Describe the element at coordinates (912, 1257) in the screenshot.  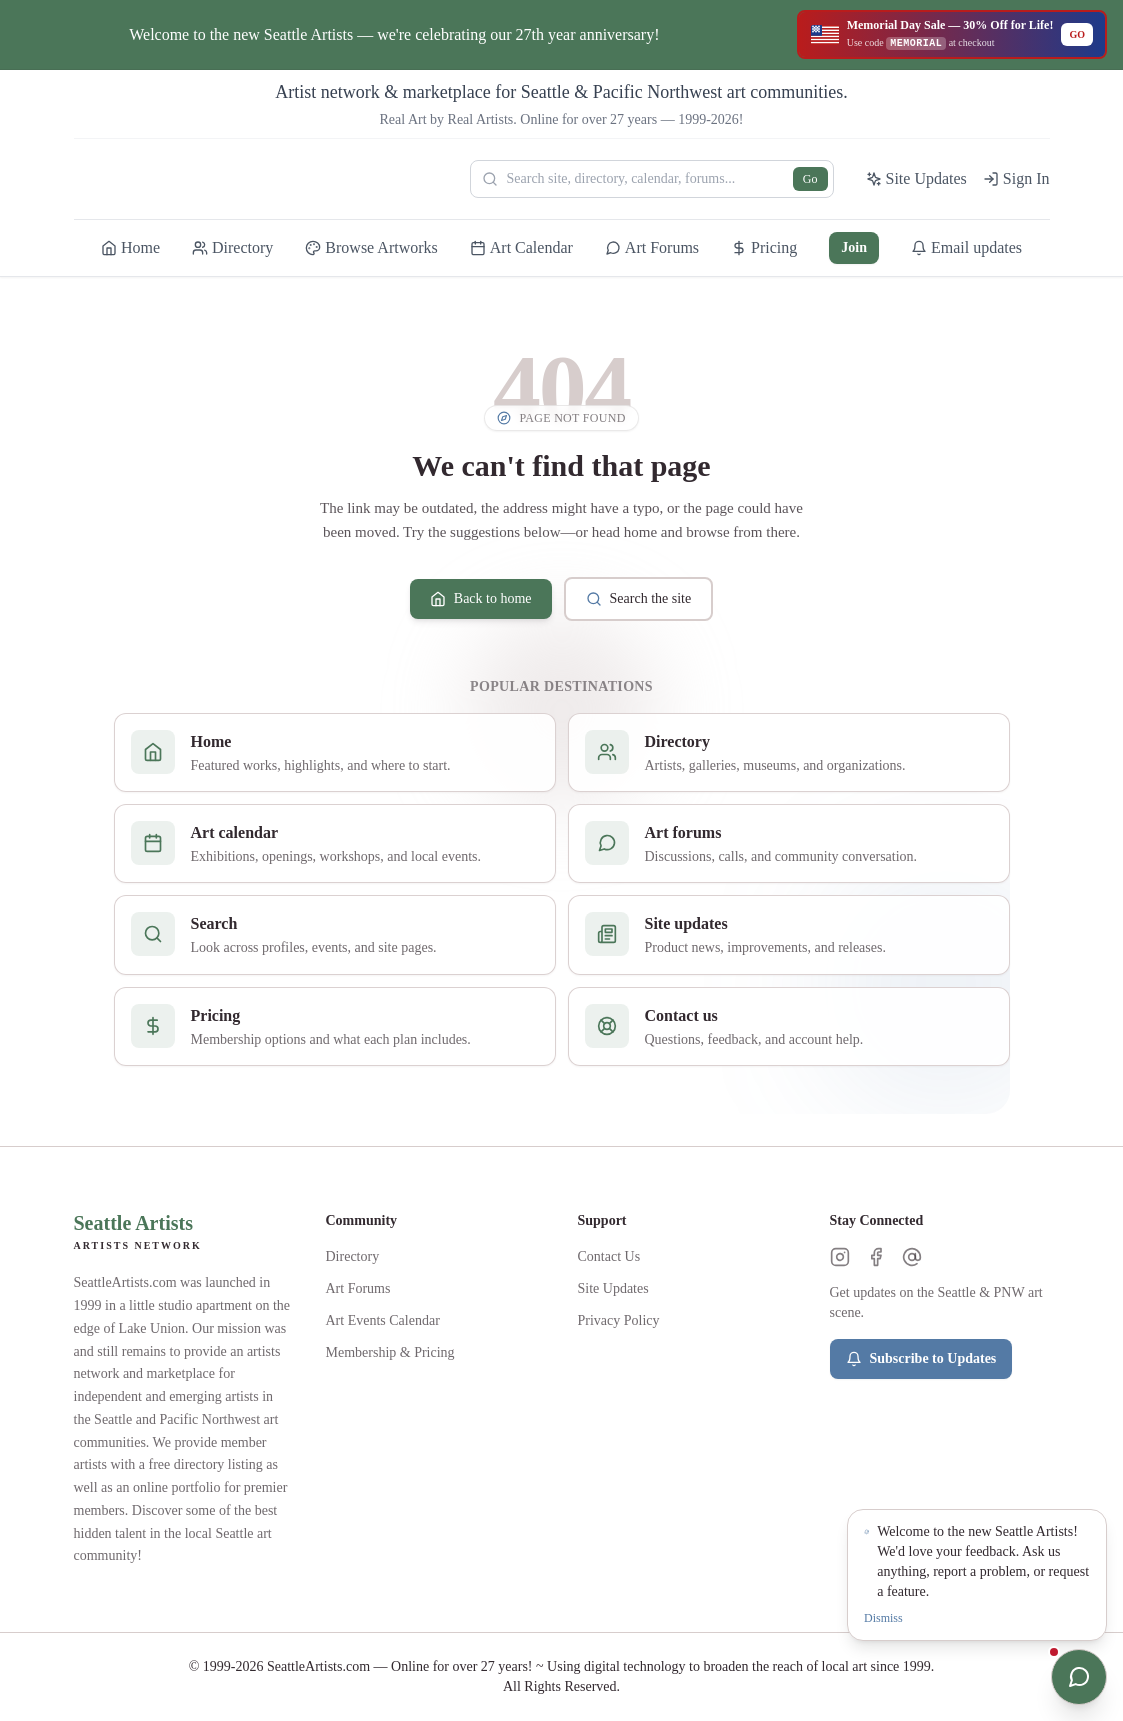
I see `[Threads]` at that location.